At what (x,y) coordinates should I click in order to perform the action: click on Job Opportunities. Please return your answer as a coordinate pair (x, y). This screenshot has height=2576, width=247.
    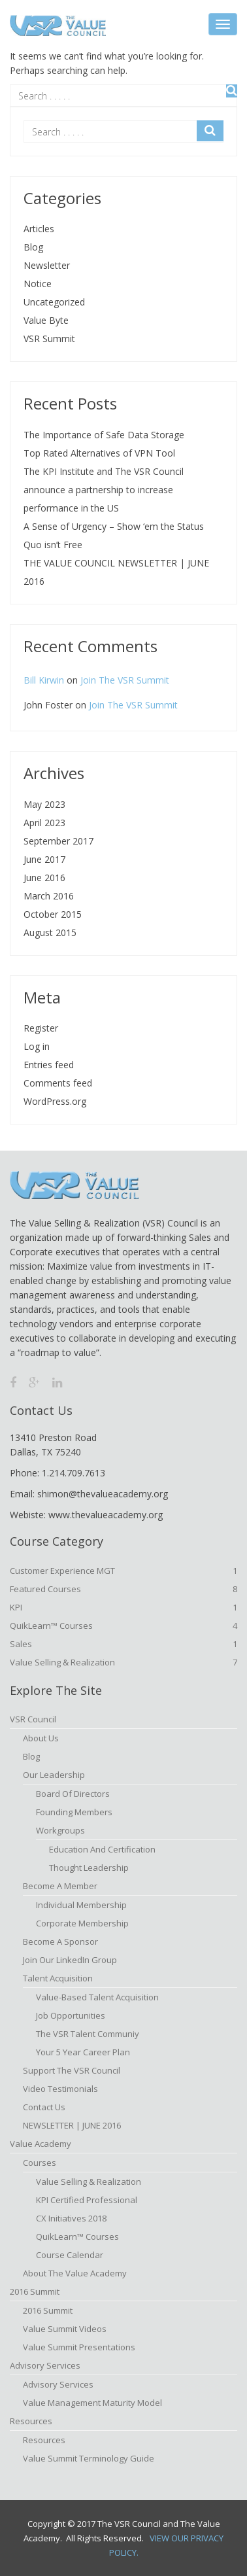
    Looking at the image, I should click on (70, 2015).